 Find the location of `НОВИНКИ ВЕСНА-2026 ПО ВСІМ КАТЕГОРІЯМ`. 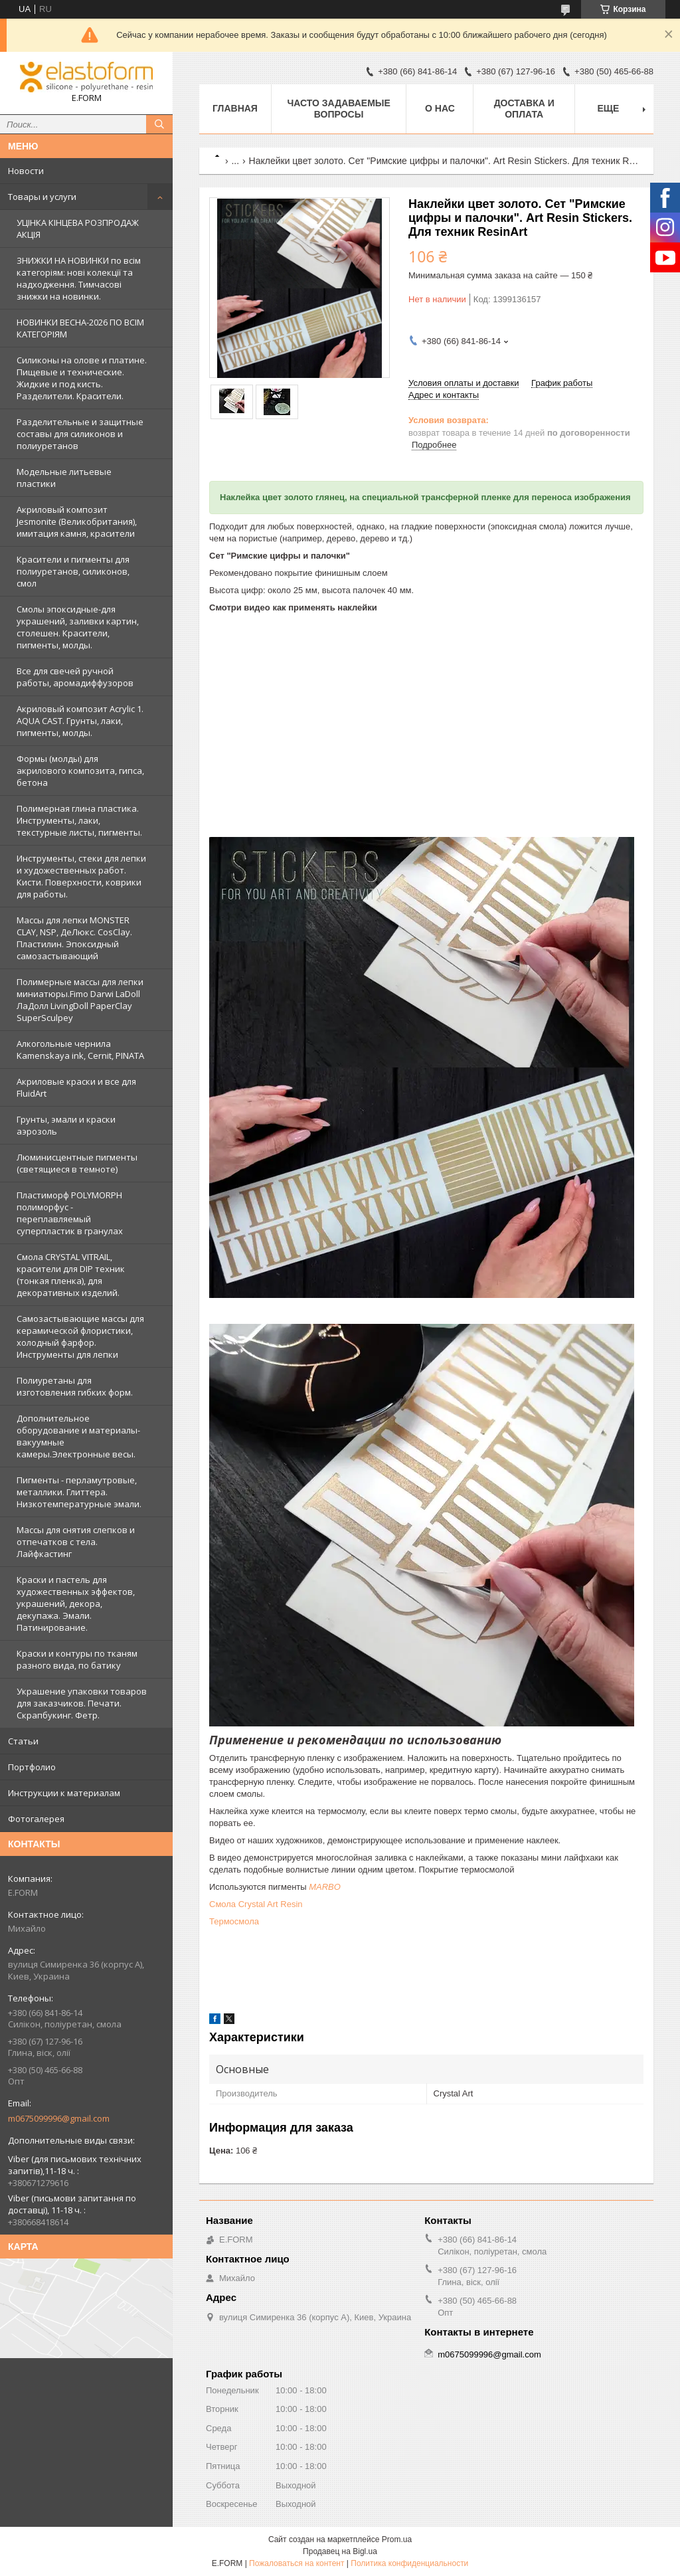

НОВИНКИ ВЕСНА-2026 ПО ВСІМ КАТЕГОРІЯМ is located at coordinates (80, 328).